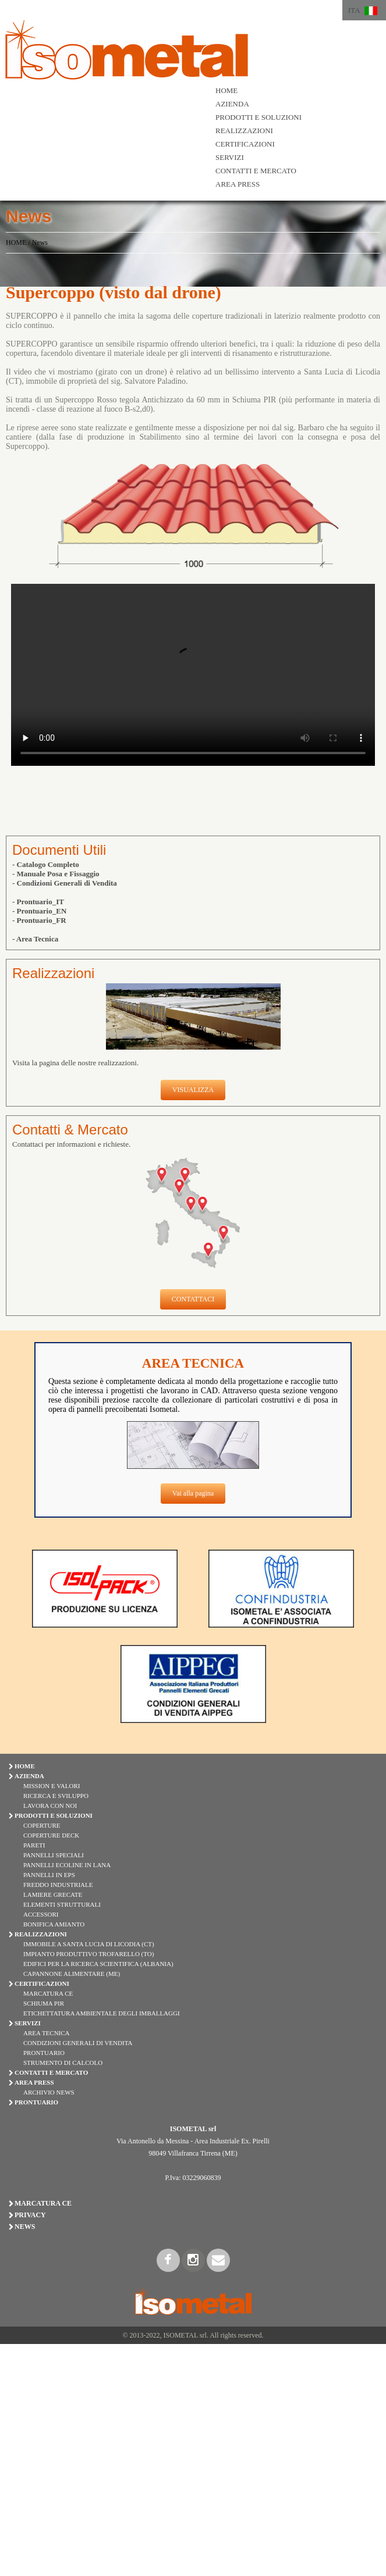 This screenshot has height=2576, width=386. What do you see at coordinates (41, 1914) in the screenshot?
I see `ACCESSORI` at bounding box center [41, 1914].